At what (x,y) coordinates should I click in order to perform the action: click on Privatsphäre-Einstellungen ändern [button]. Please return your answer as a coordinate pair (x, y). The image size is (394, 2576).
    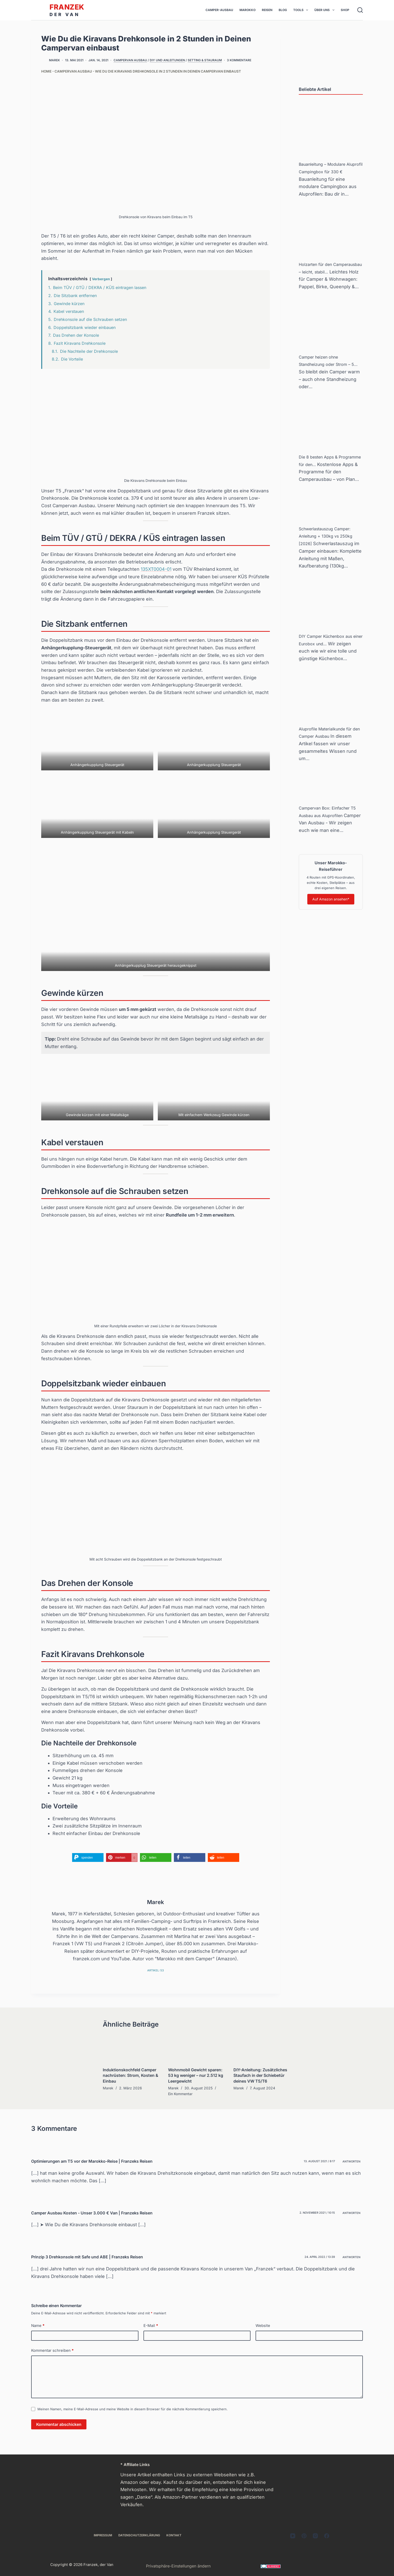
    Looking at the image, I should click on (183, 2565).